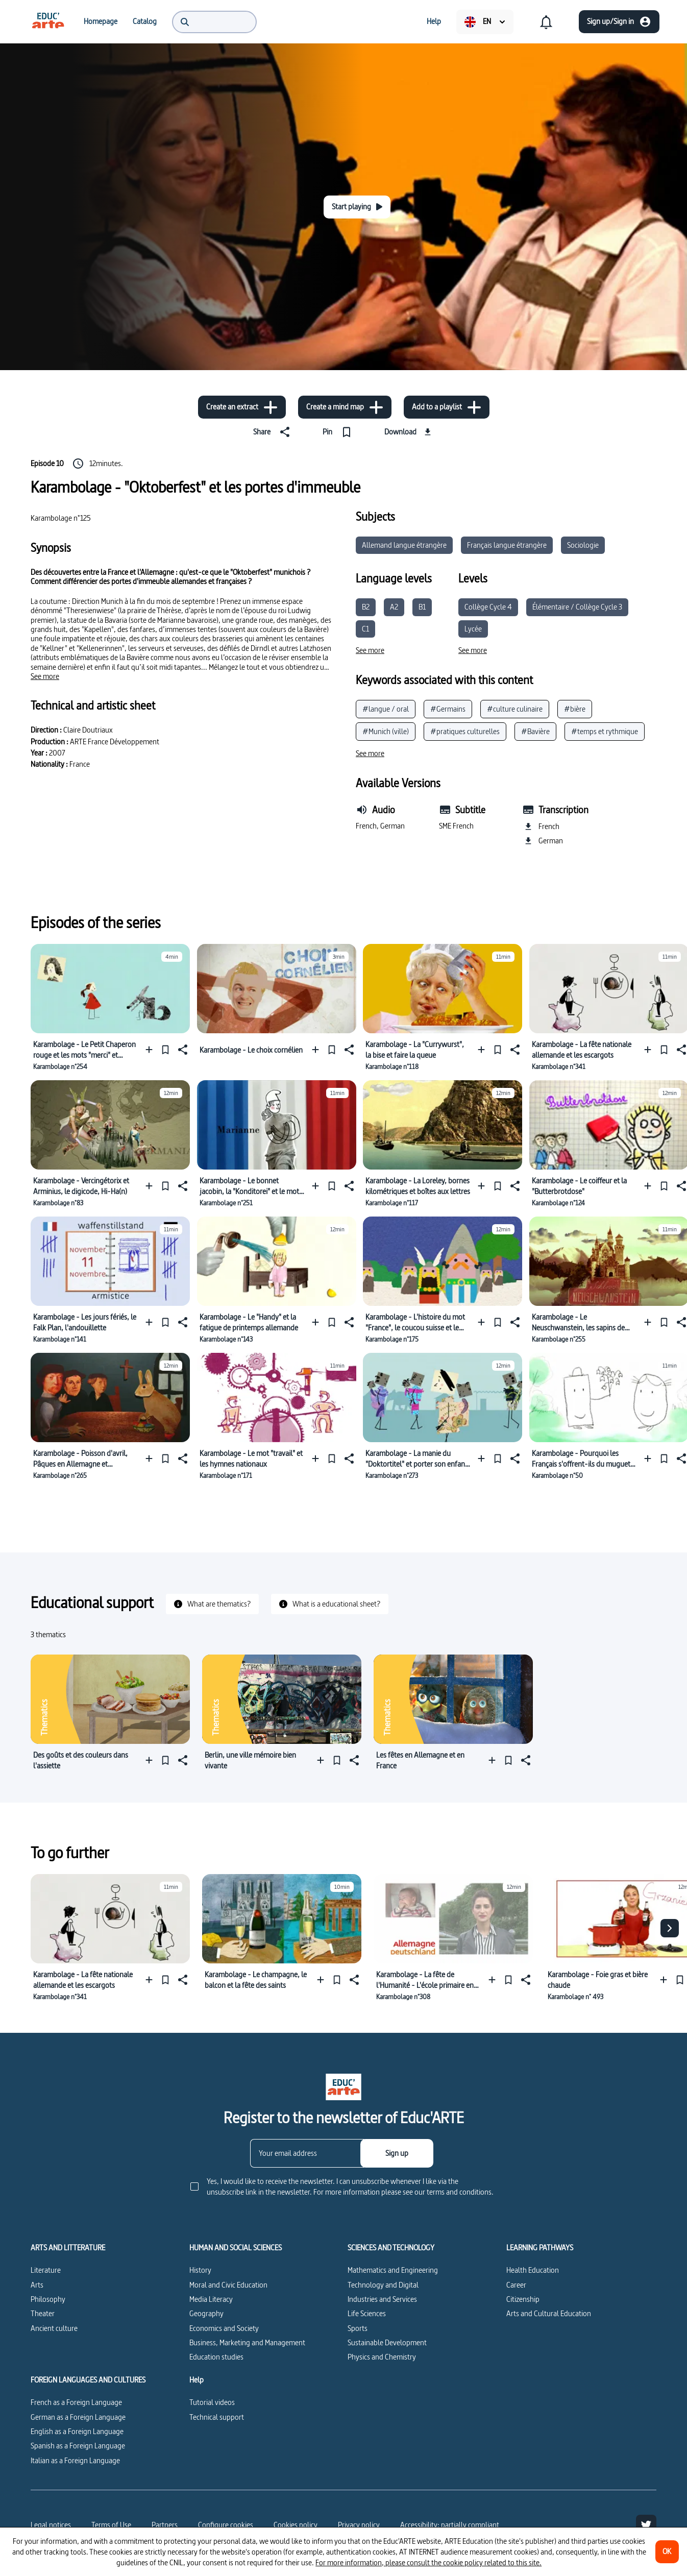 This screenshot has width=687, height=2576. Describe the element at coordinates (273, 432) in the screenshot. I see `[Share]` at that location.